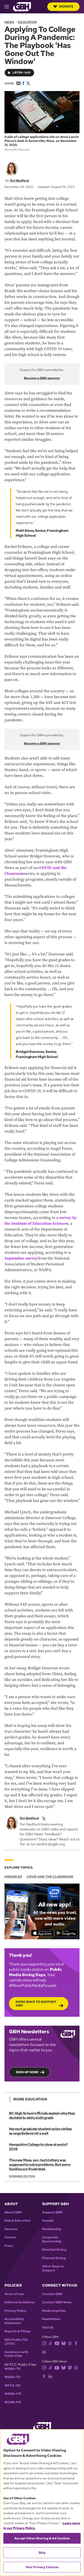 Image resolution: width=84 pixels, height=2576 pixels. What do you see at coordinates (10, 2229) in the screenshot?
I see `Services` at bounding box center [10, 2229].